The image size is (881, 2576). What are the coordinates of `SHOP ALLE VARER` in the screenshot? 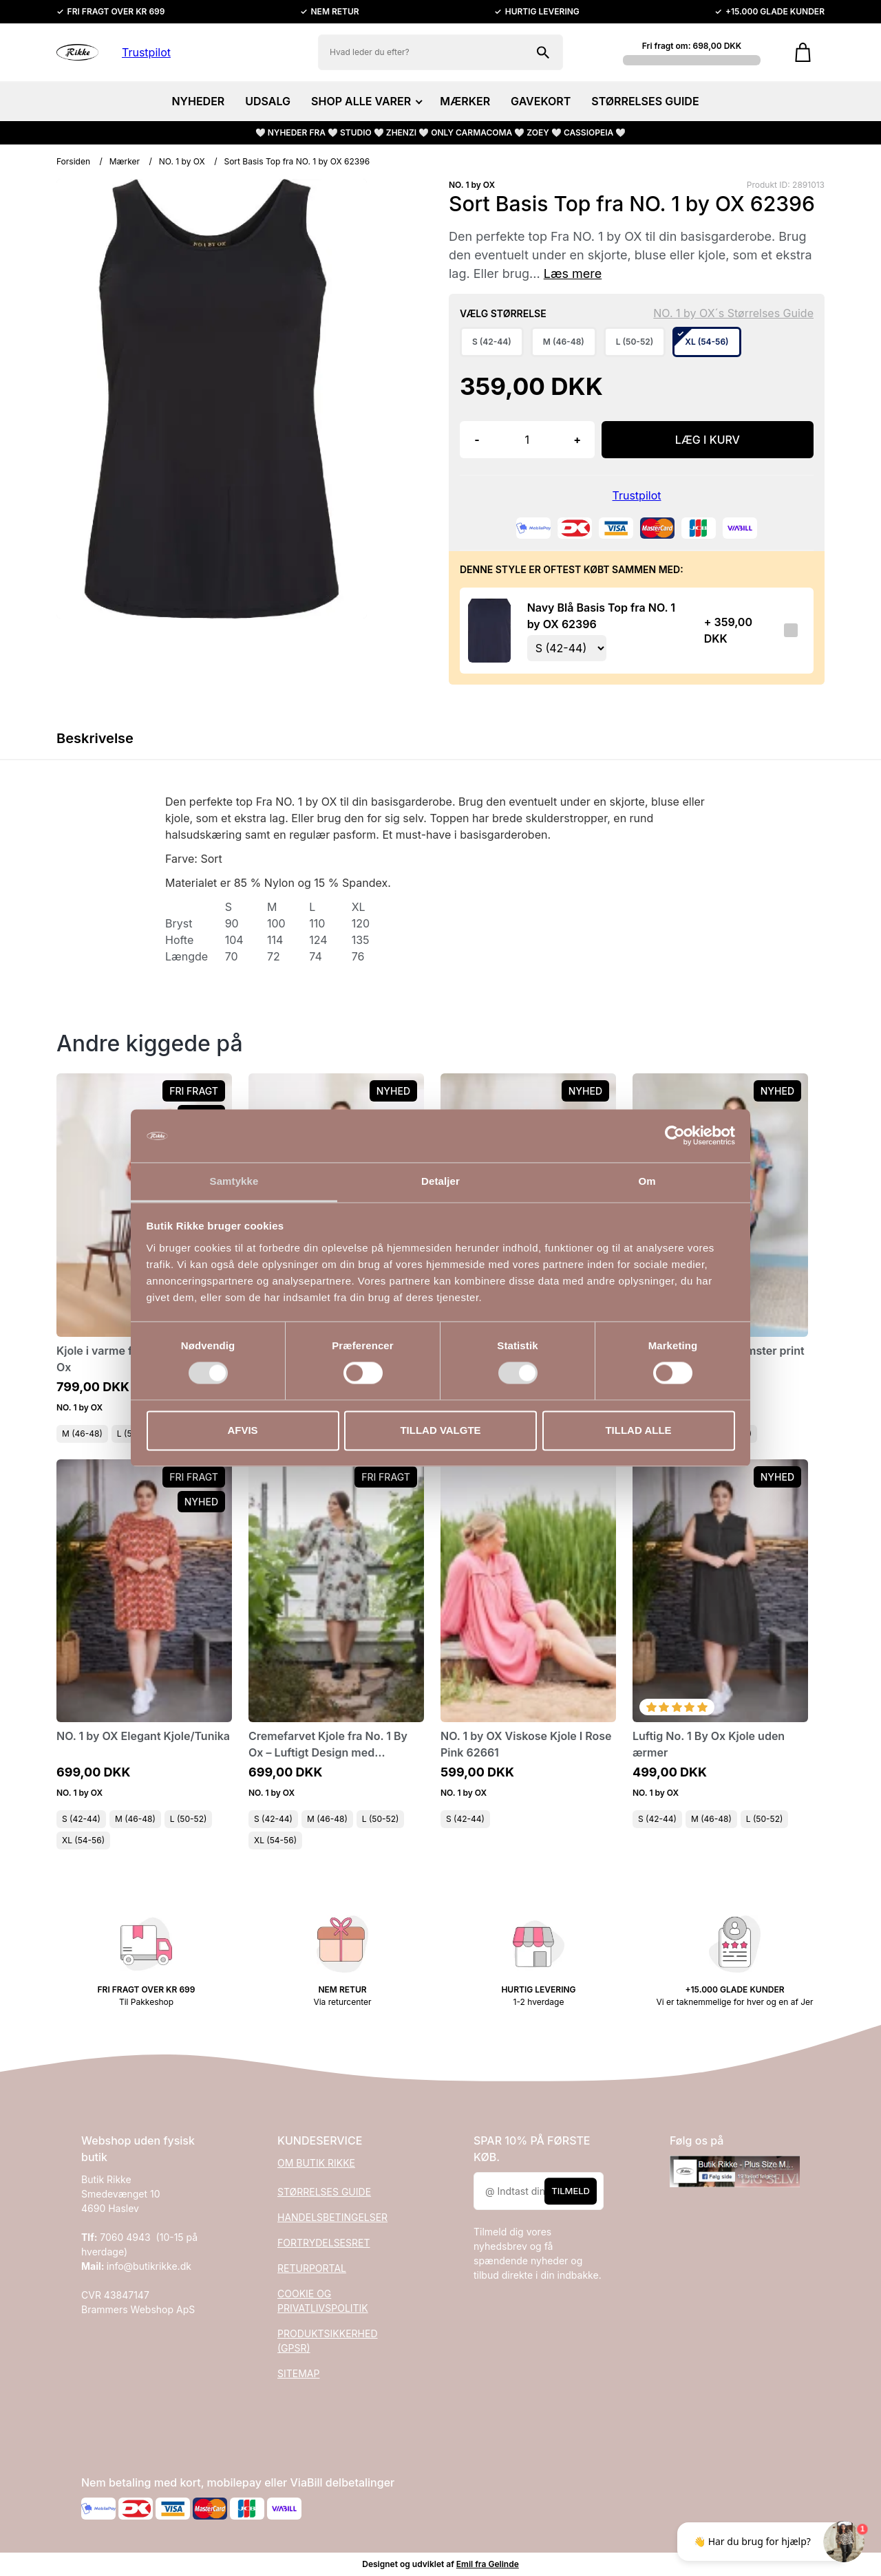 It's located at (365, 101).